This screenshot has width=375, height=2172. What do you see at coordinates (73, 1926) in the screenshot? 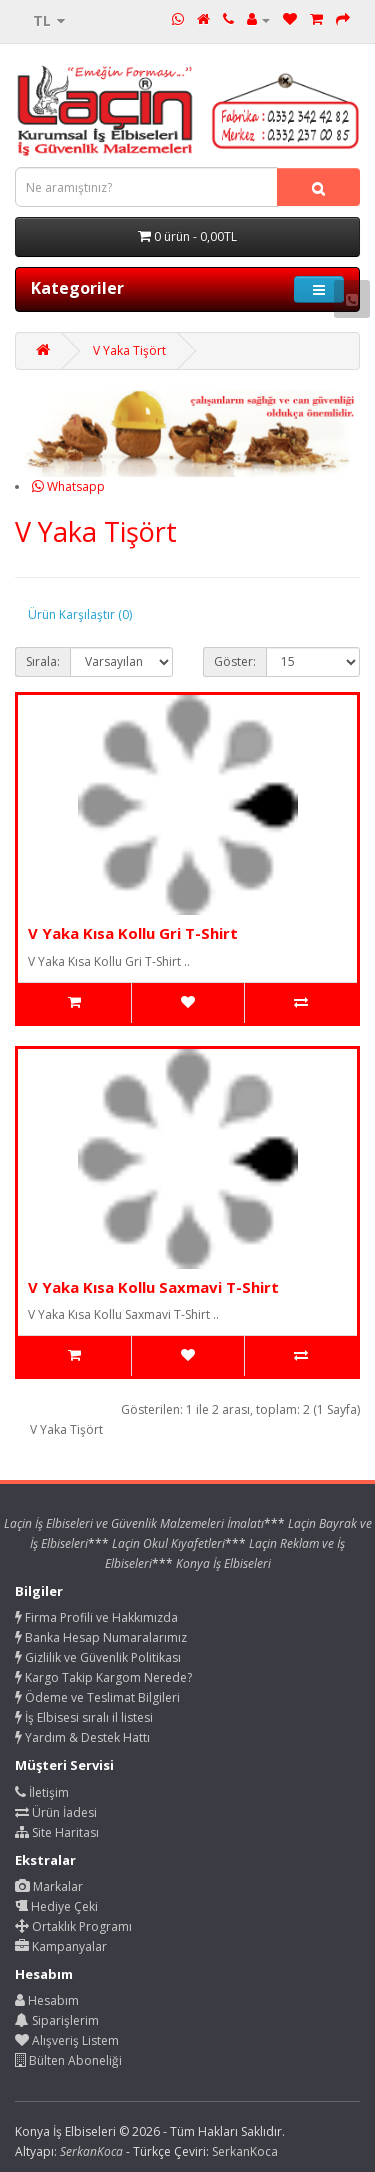
I see `Ortaklık Programı` at bounding box center [73, 1926].